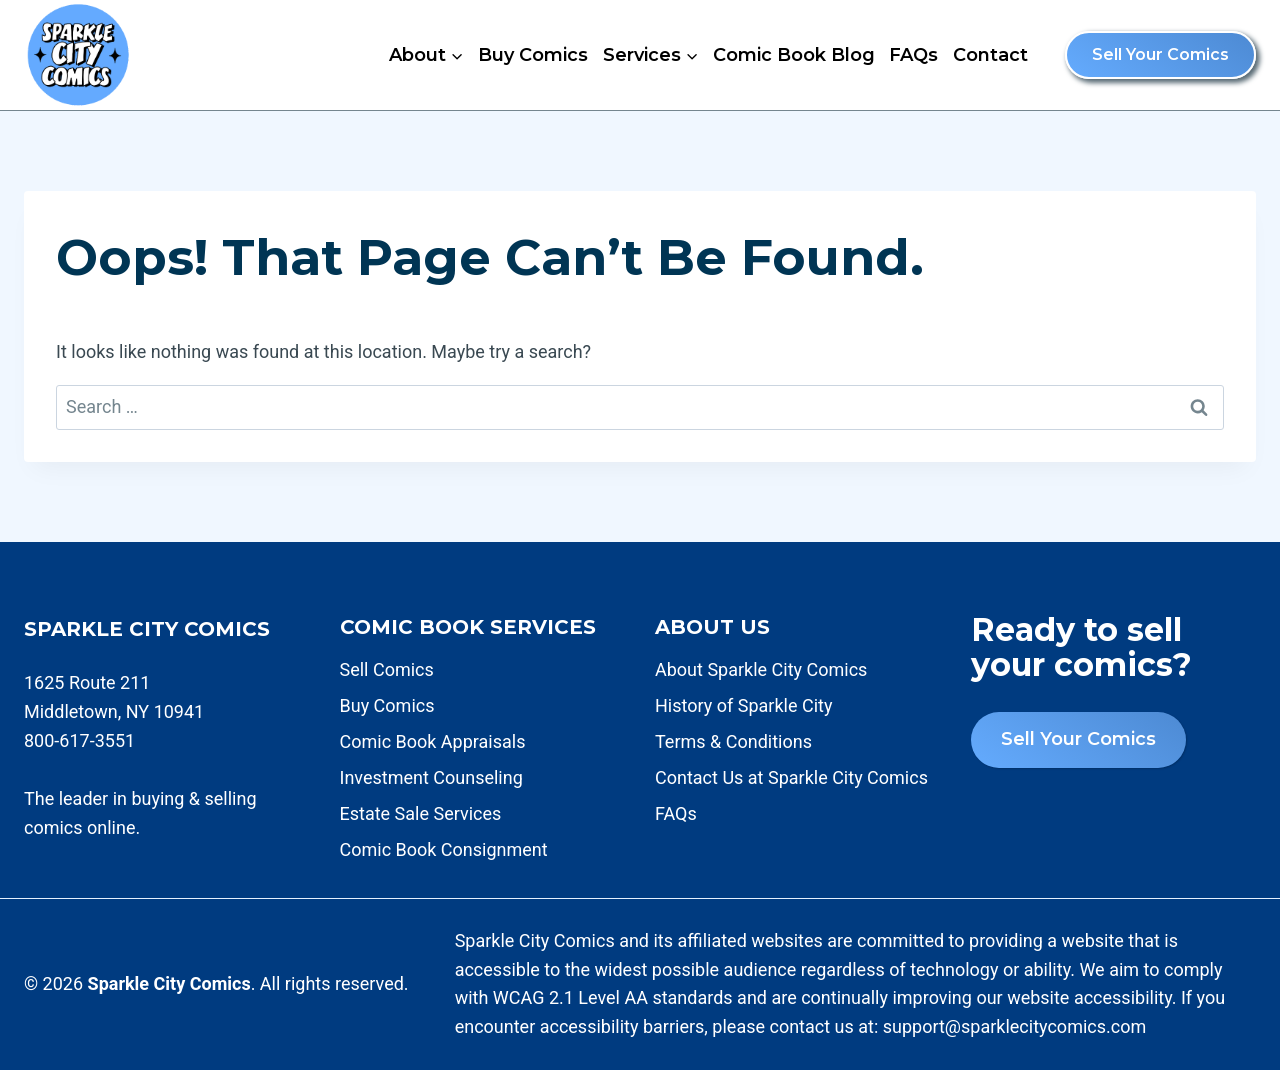 The width and height of the screenshot is (1280, 1070). Describe the element at coordinates (387, 669) in the screenshot. I see `Sell Comics` at that location.